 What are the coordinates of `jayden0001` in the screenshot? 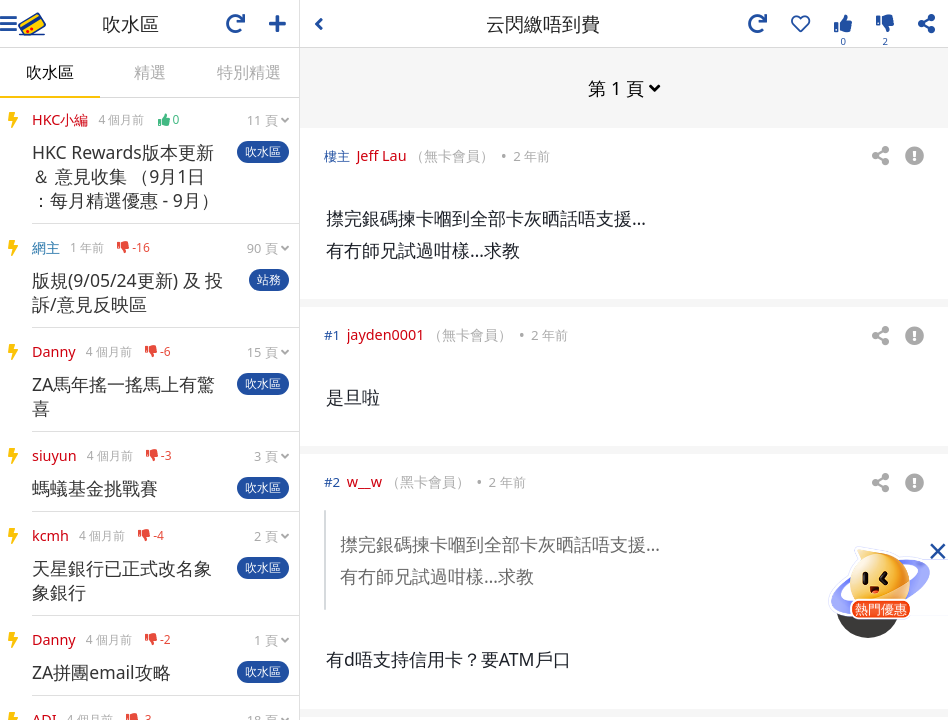 It's located at (386, 333).